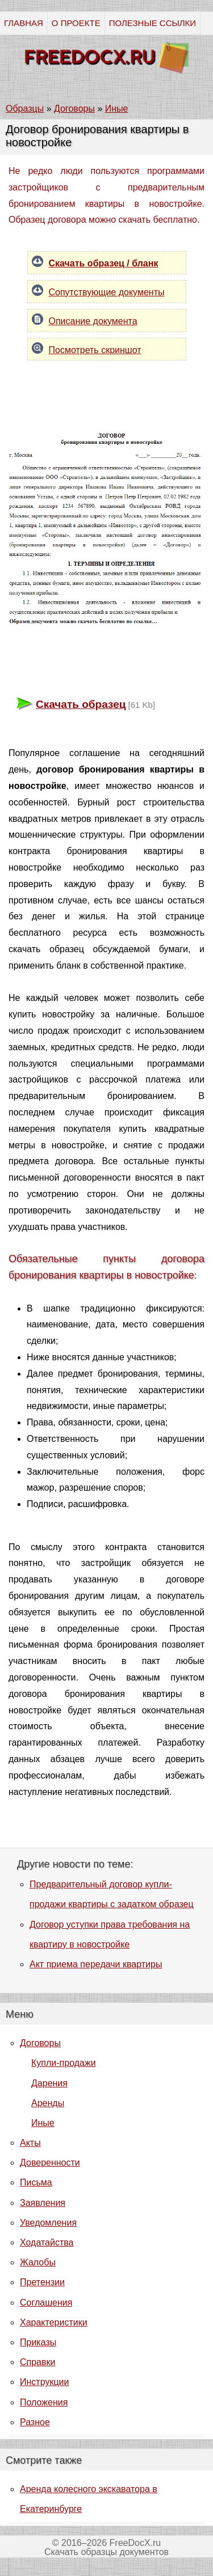 This screenshot has width=213, height=2576. I want to click on ГЛАВНАЯ, so click(23, 23).